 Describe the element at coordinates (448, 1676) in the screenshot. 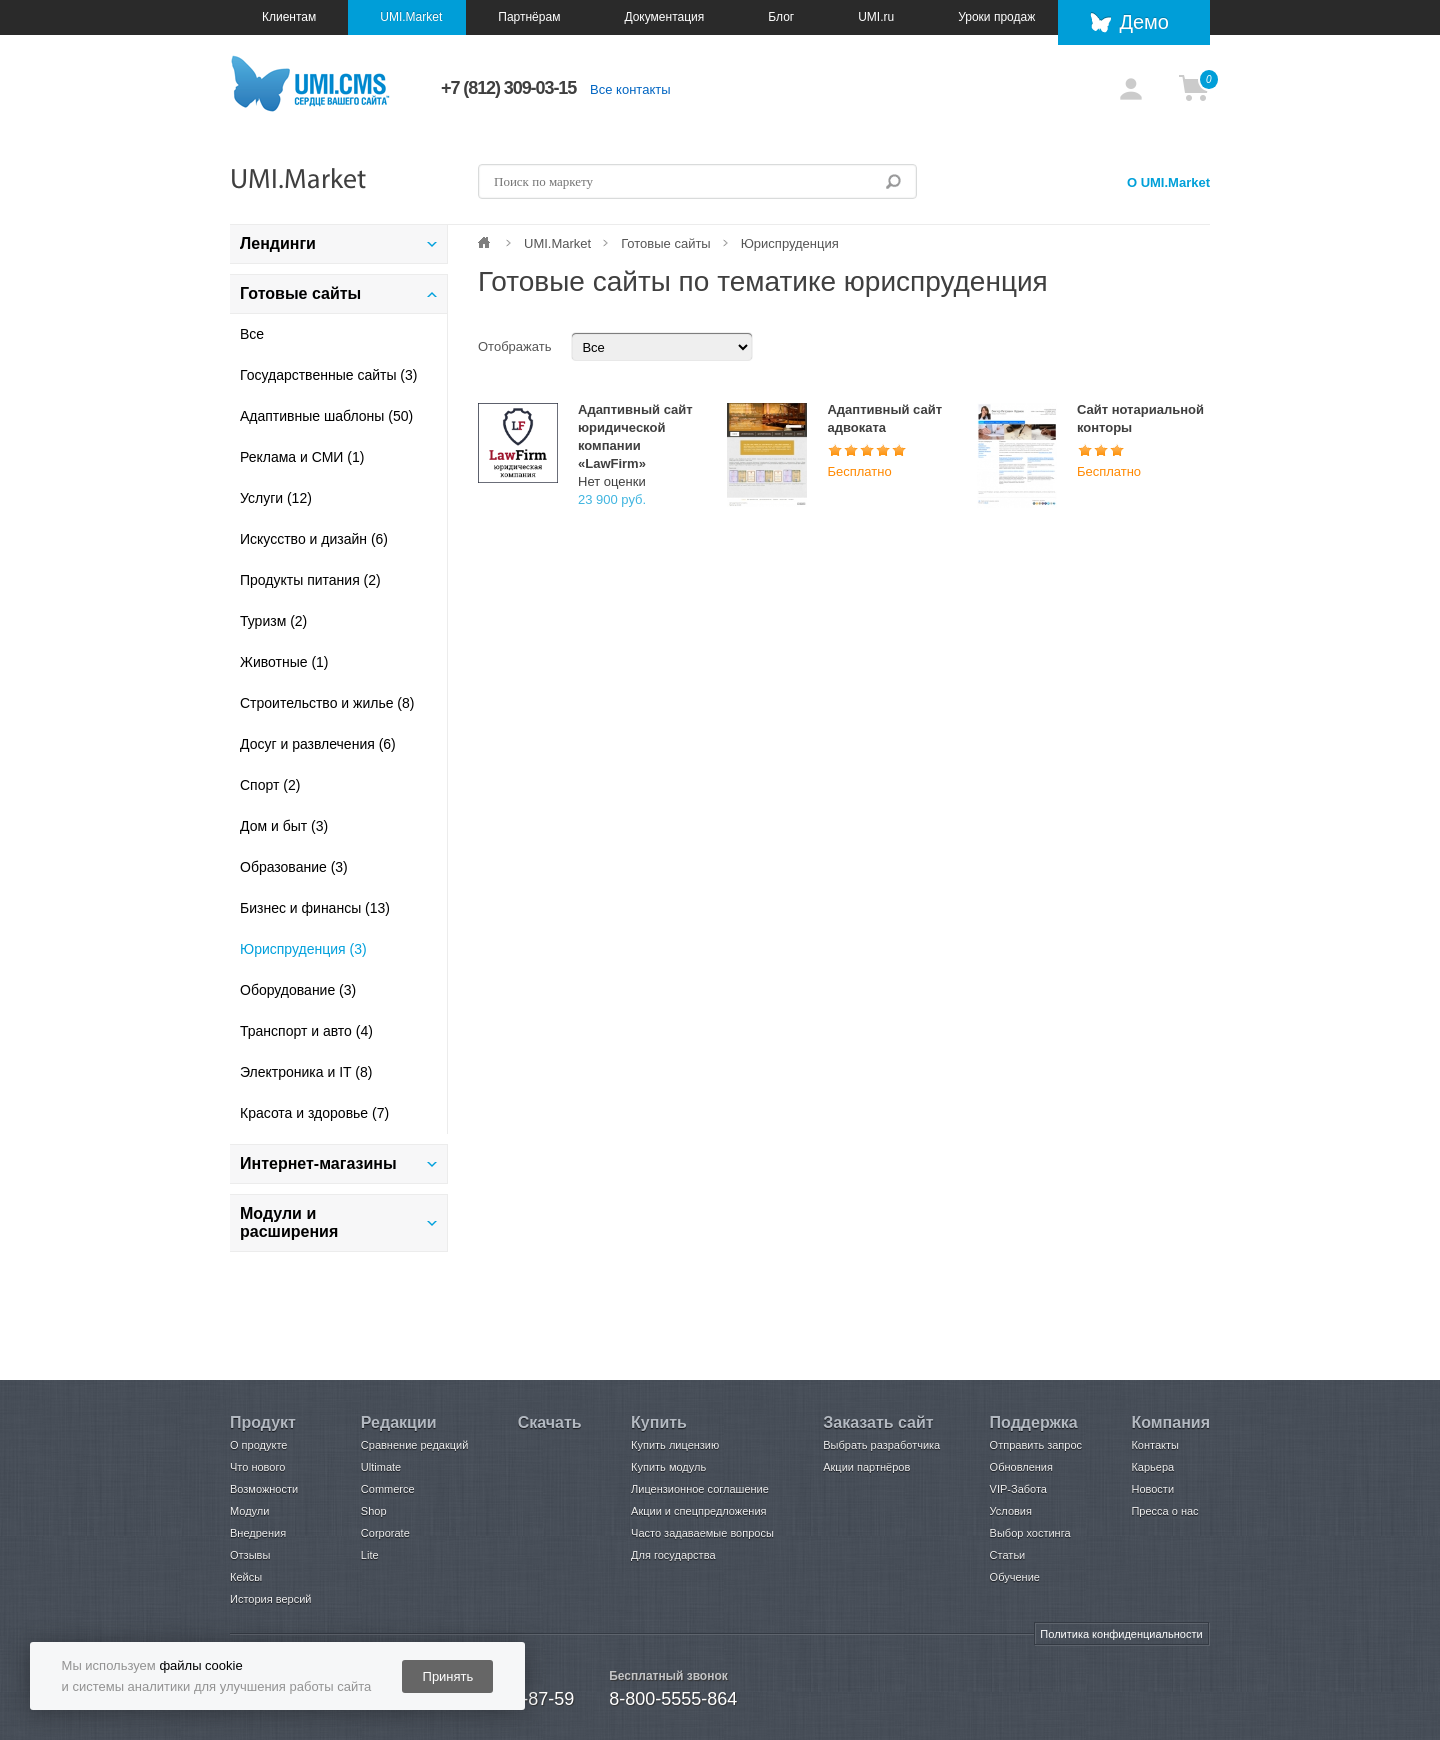

I see `Принять` at that location.